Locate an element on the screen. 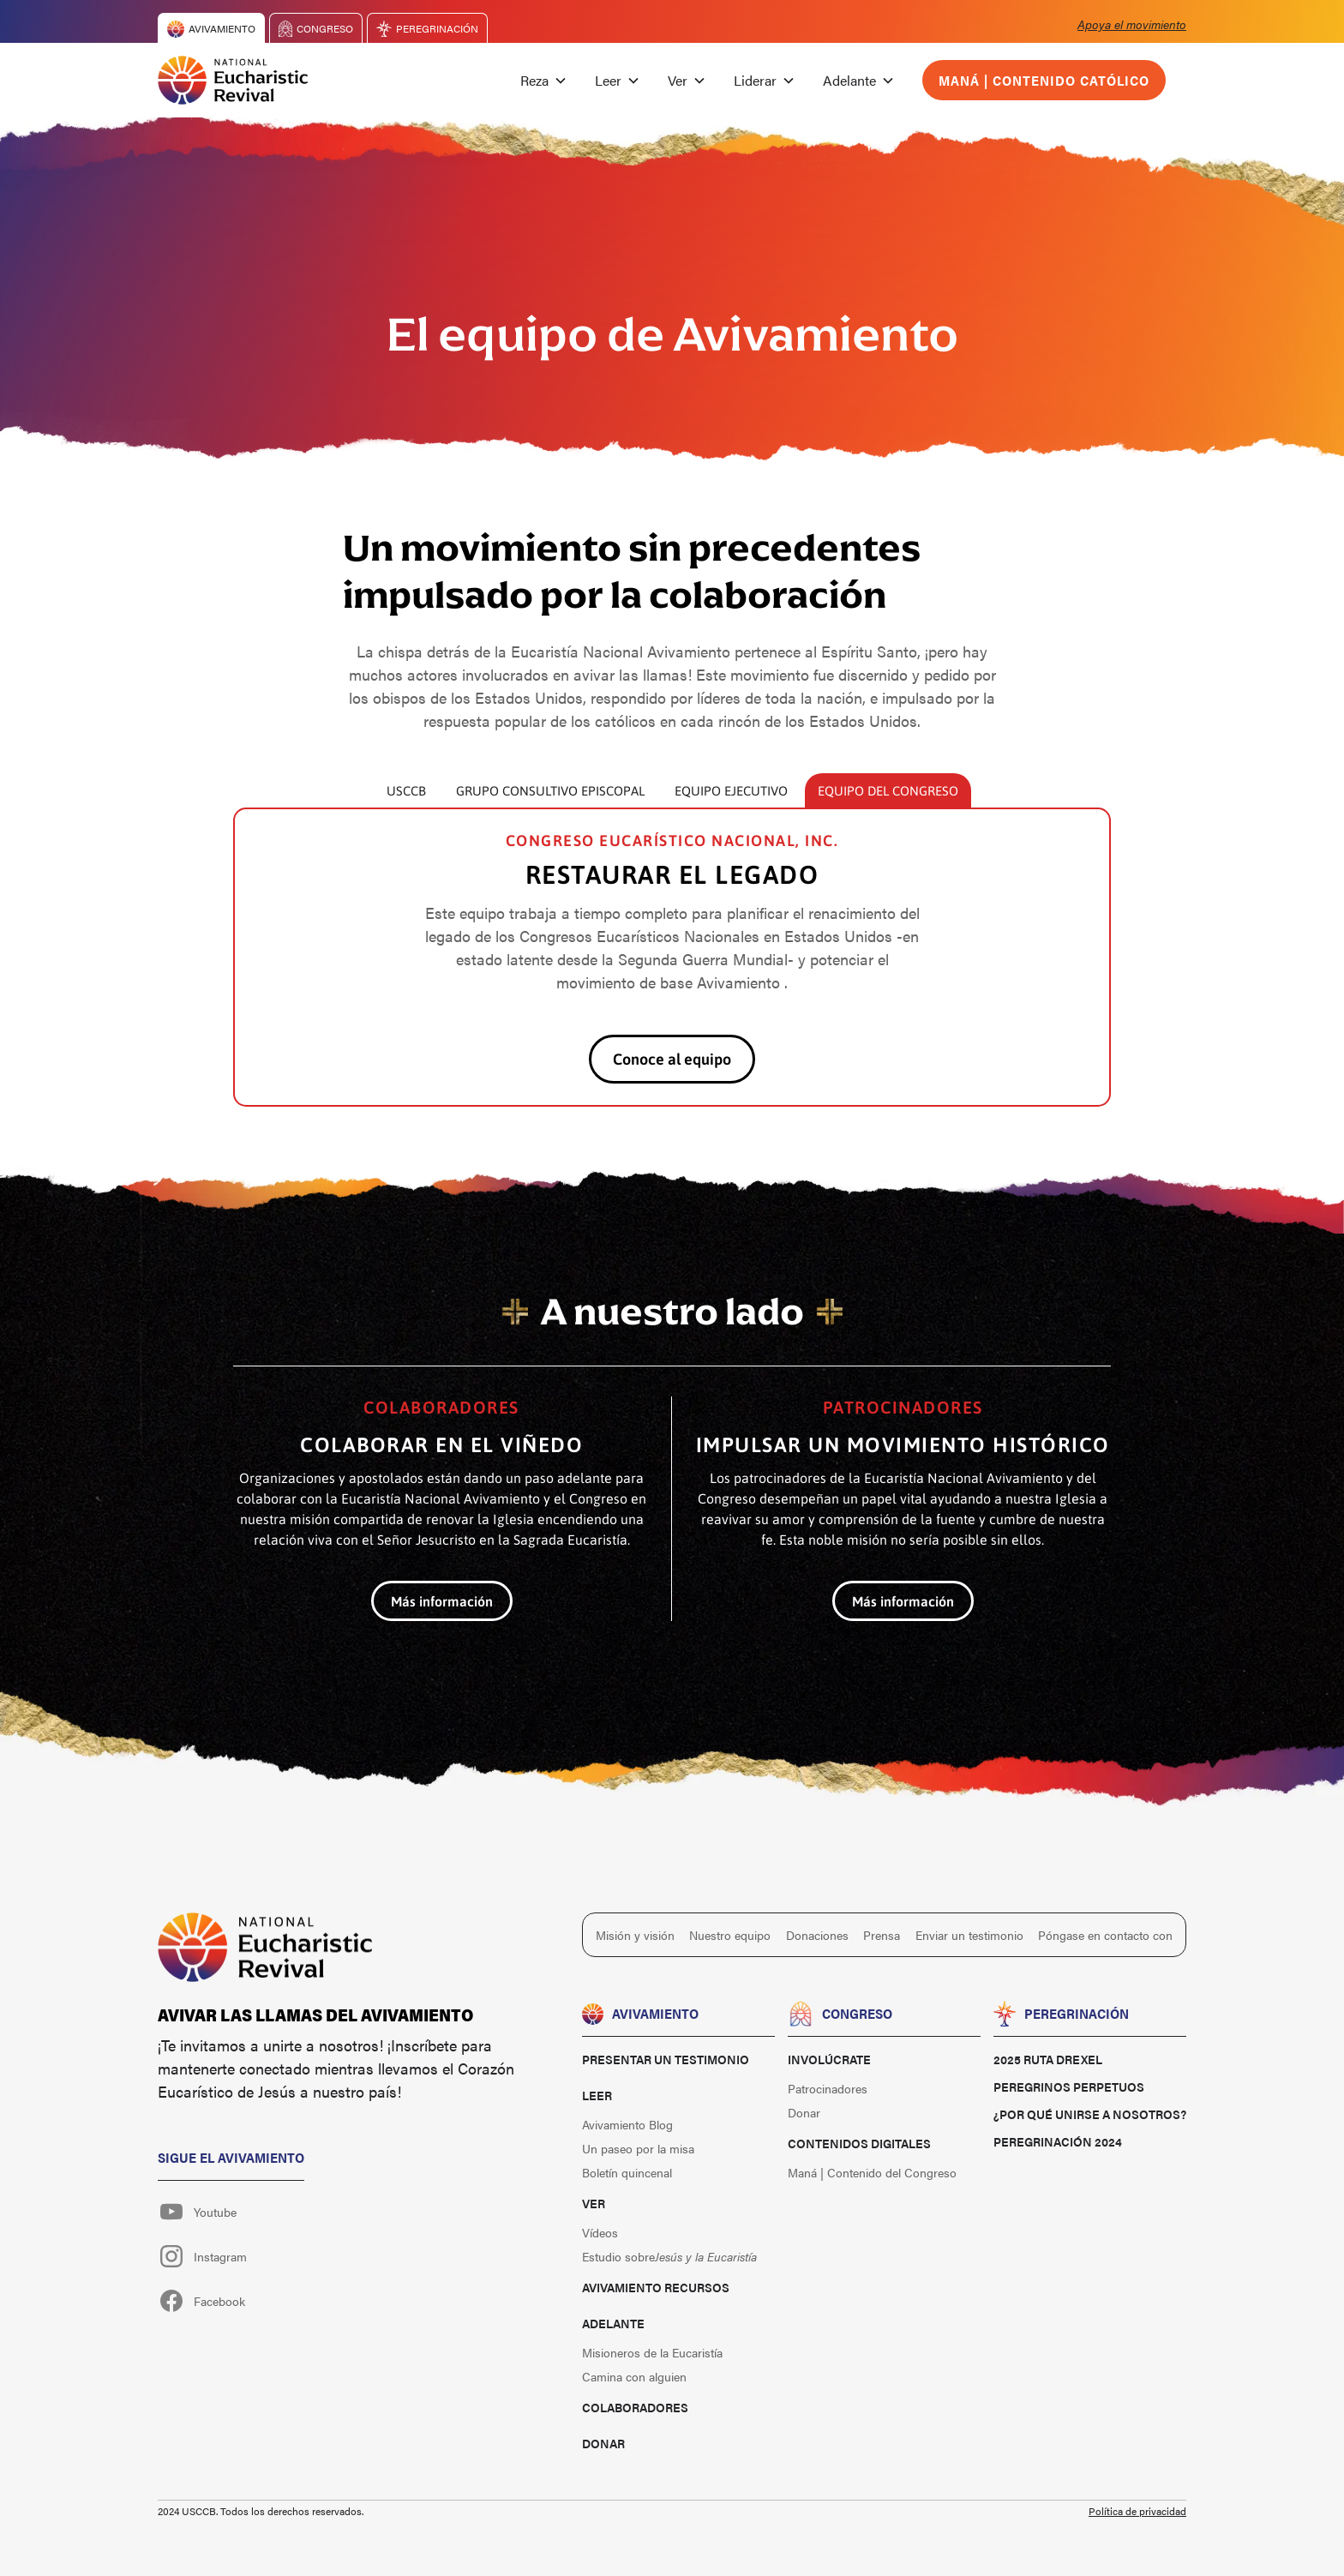 This screenshot has width=1344, height=2576. Avivamiento Blog is located at coordinates (627, 2124).